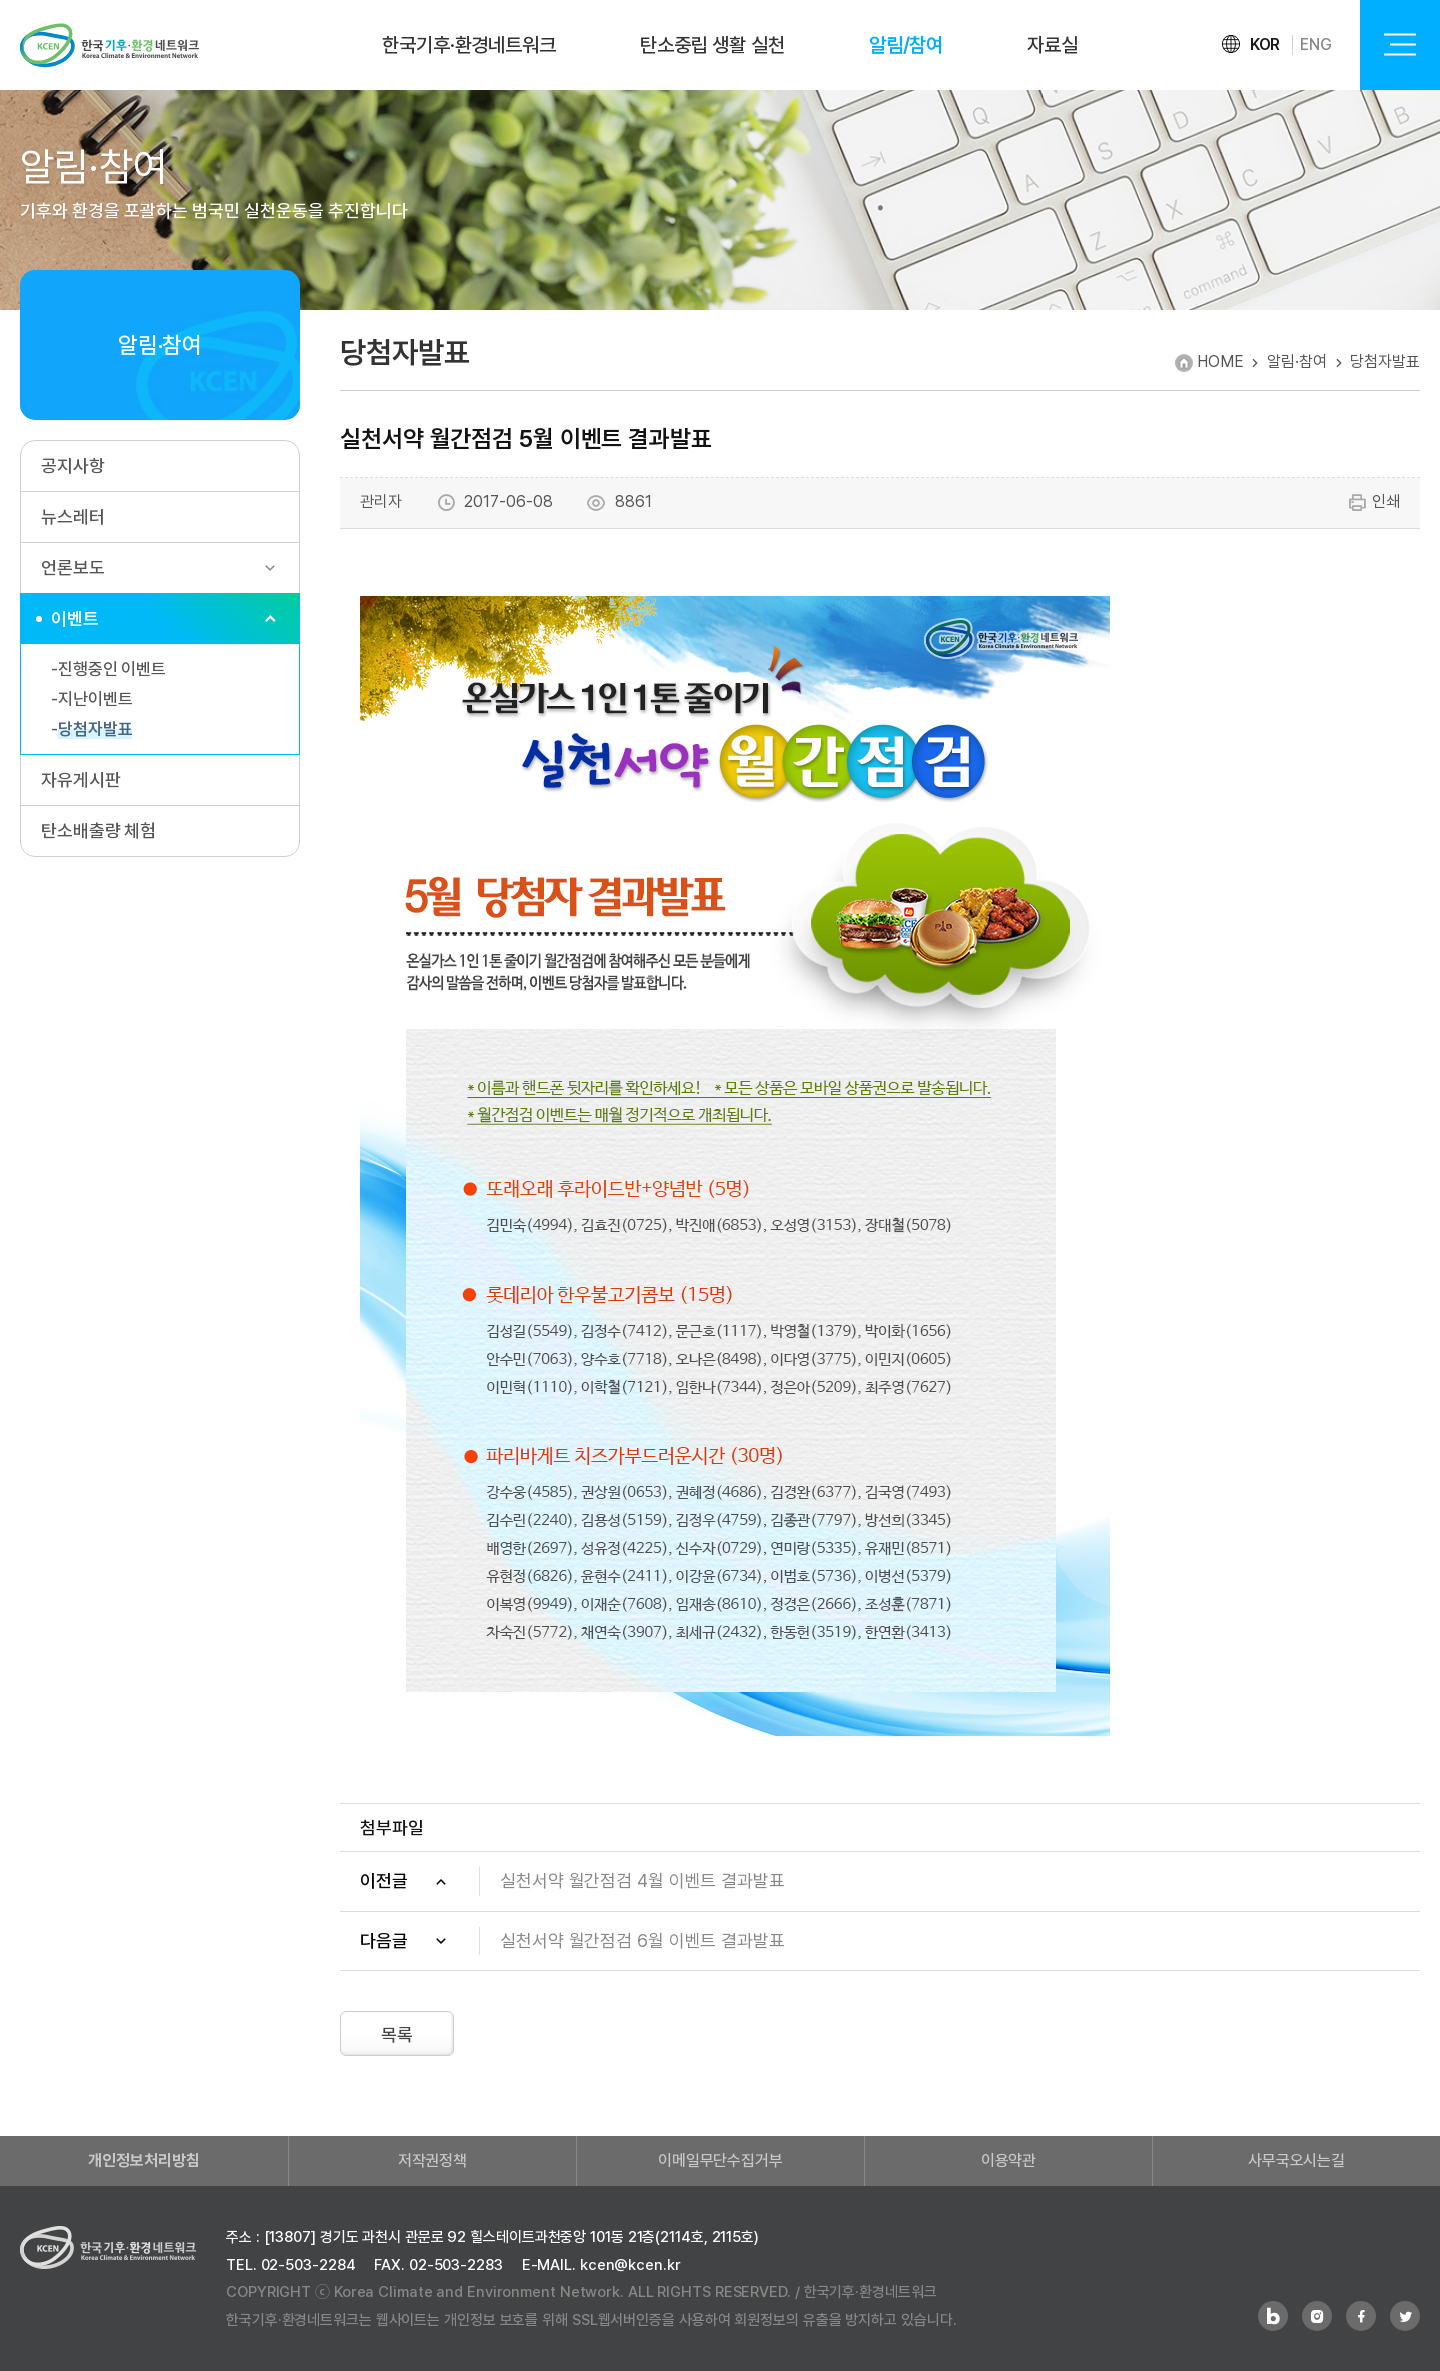 The height and width of the screenshot is (2371, 1440). What do you see at coordinates (1373, 502) in the screenshot?
I see `인쇄` at bounding box center [1373, 502].